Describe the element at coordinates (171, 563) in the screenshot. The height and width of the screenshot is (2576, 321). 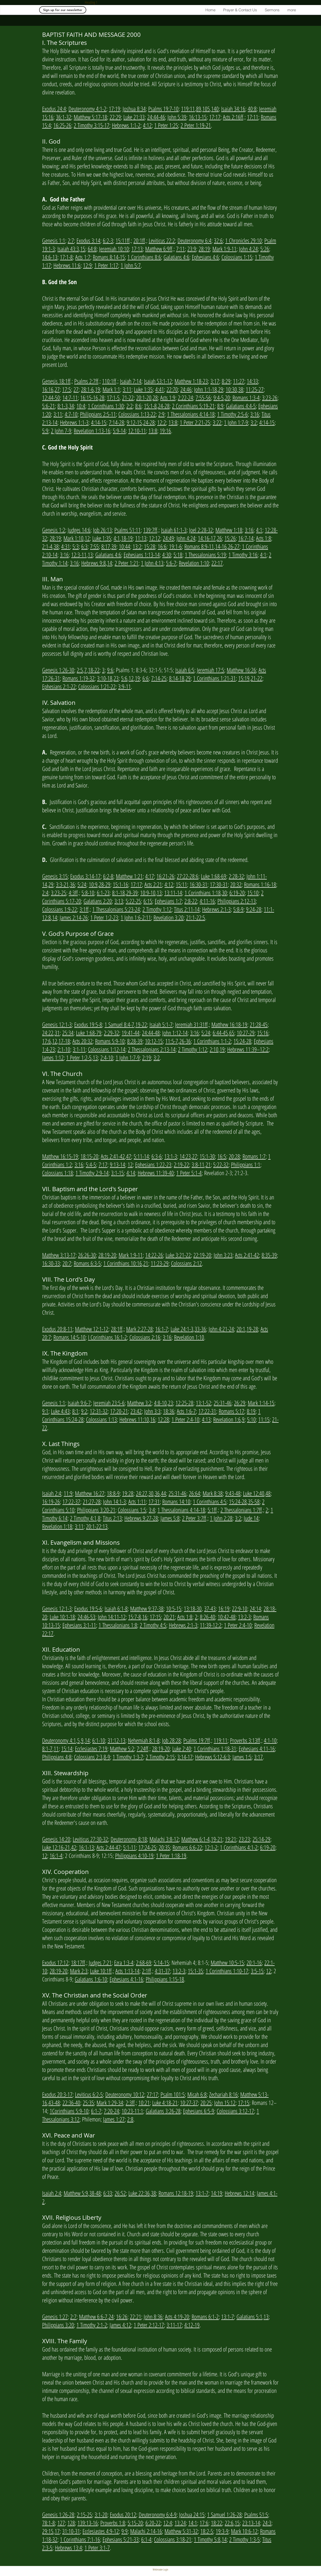
I see `5:6-7` at that location.